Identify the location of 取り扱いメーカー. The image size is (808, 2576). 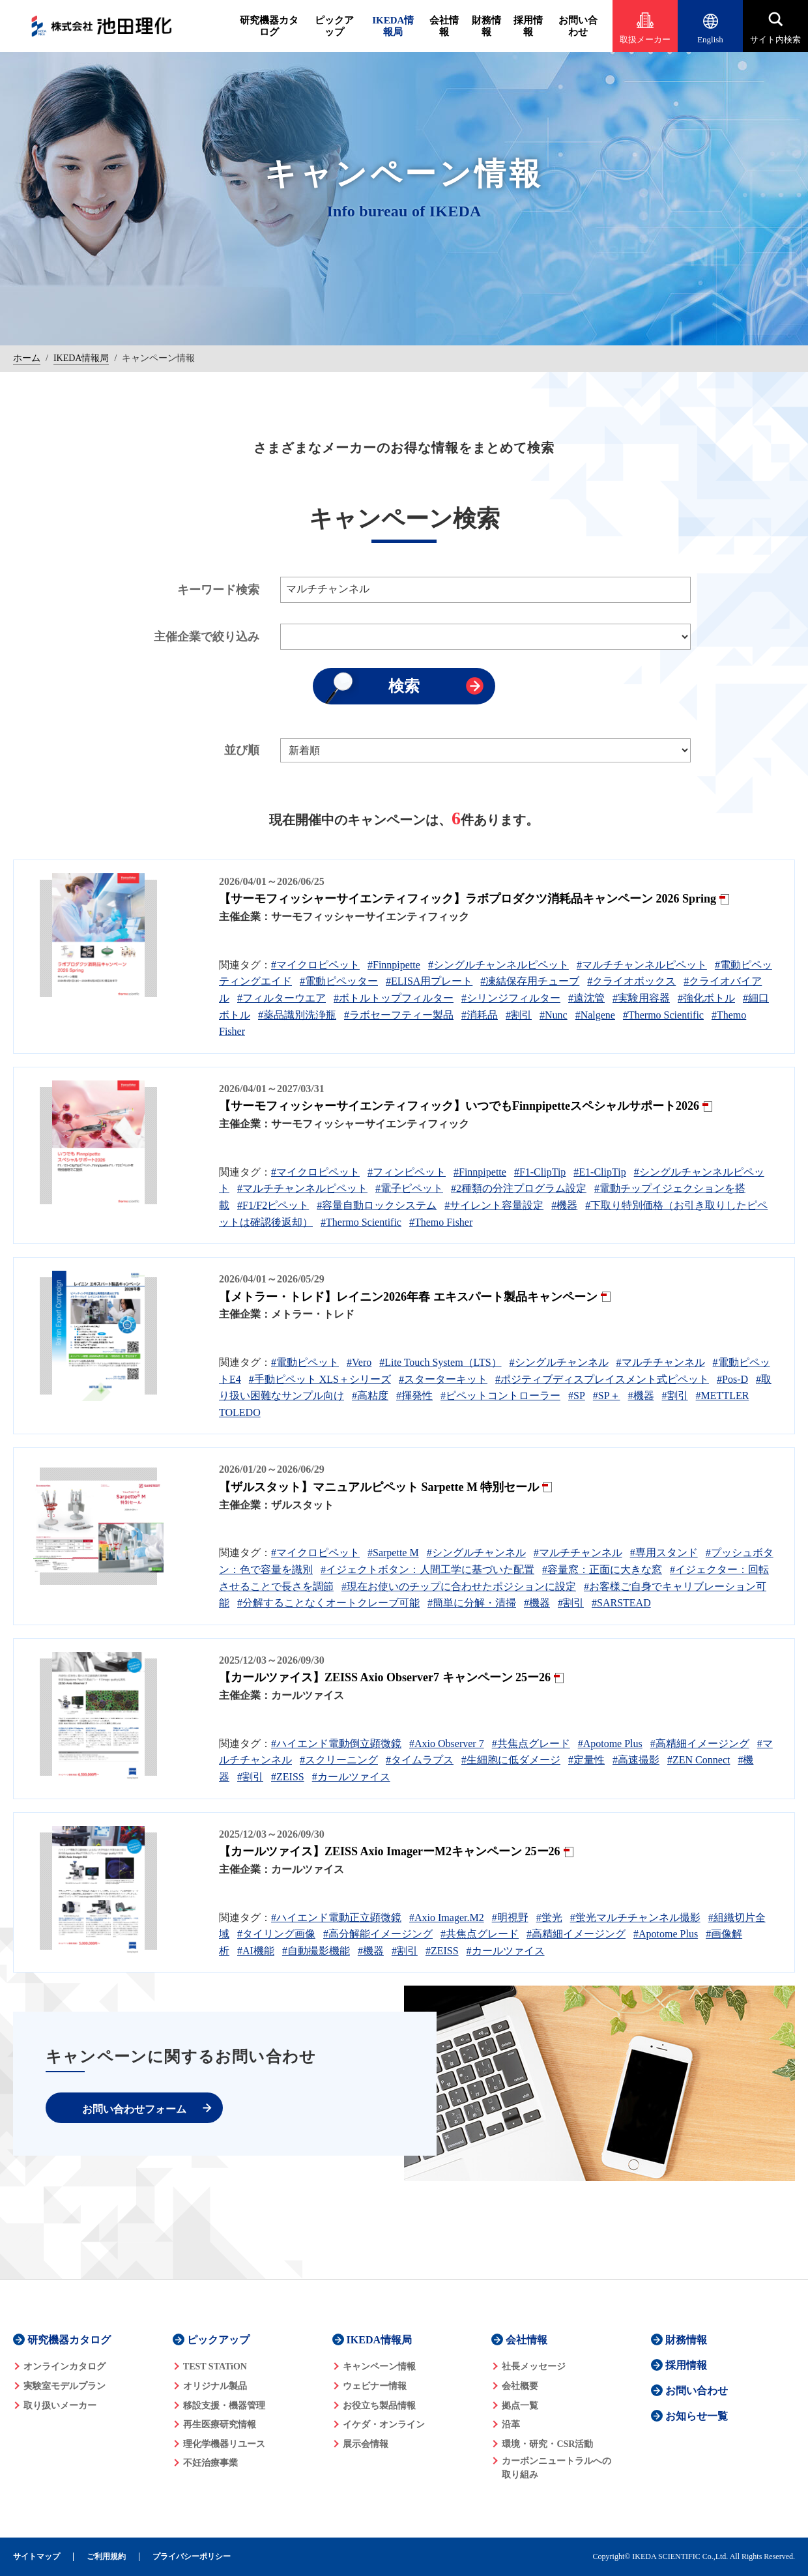
(59, 2405).